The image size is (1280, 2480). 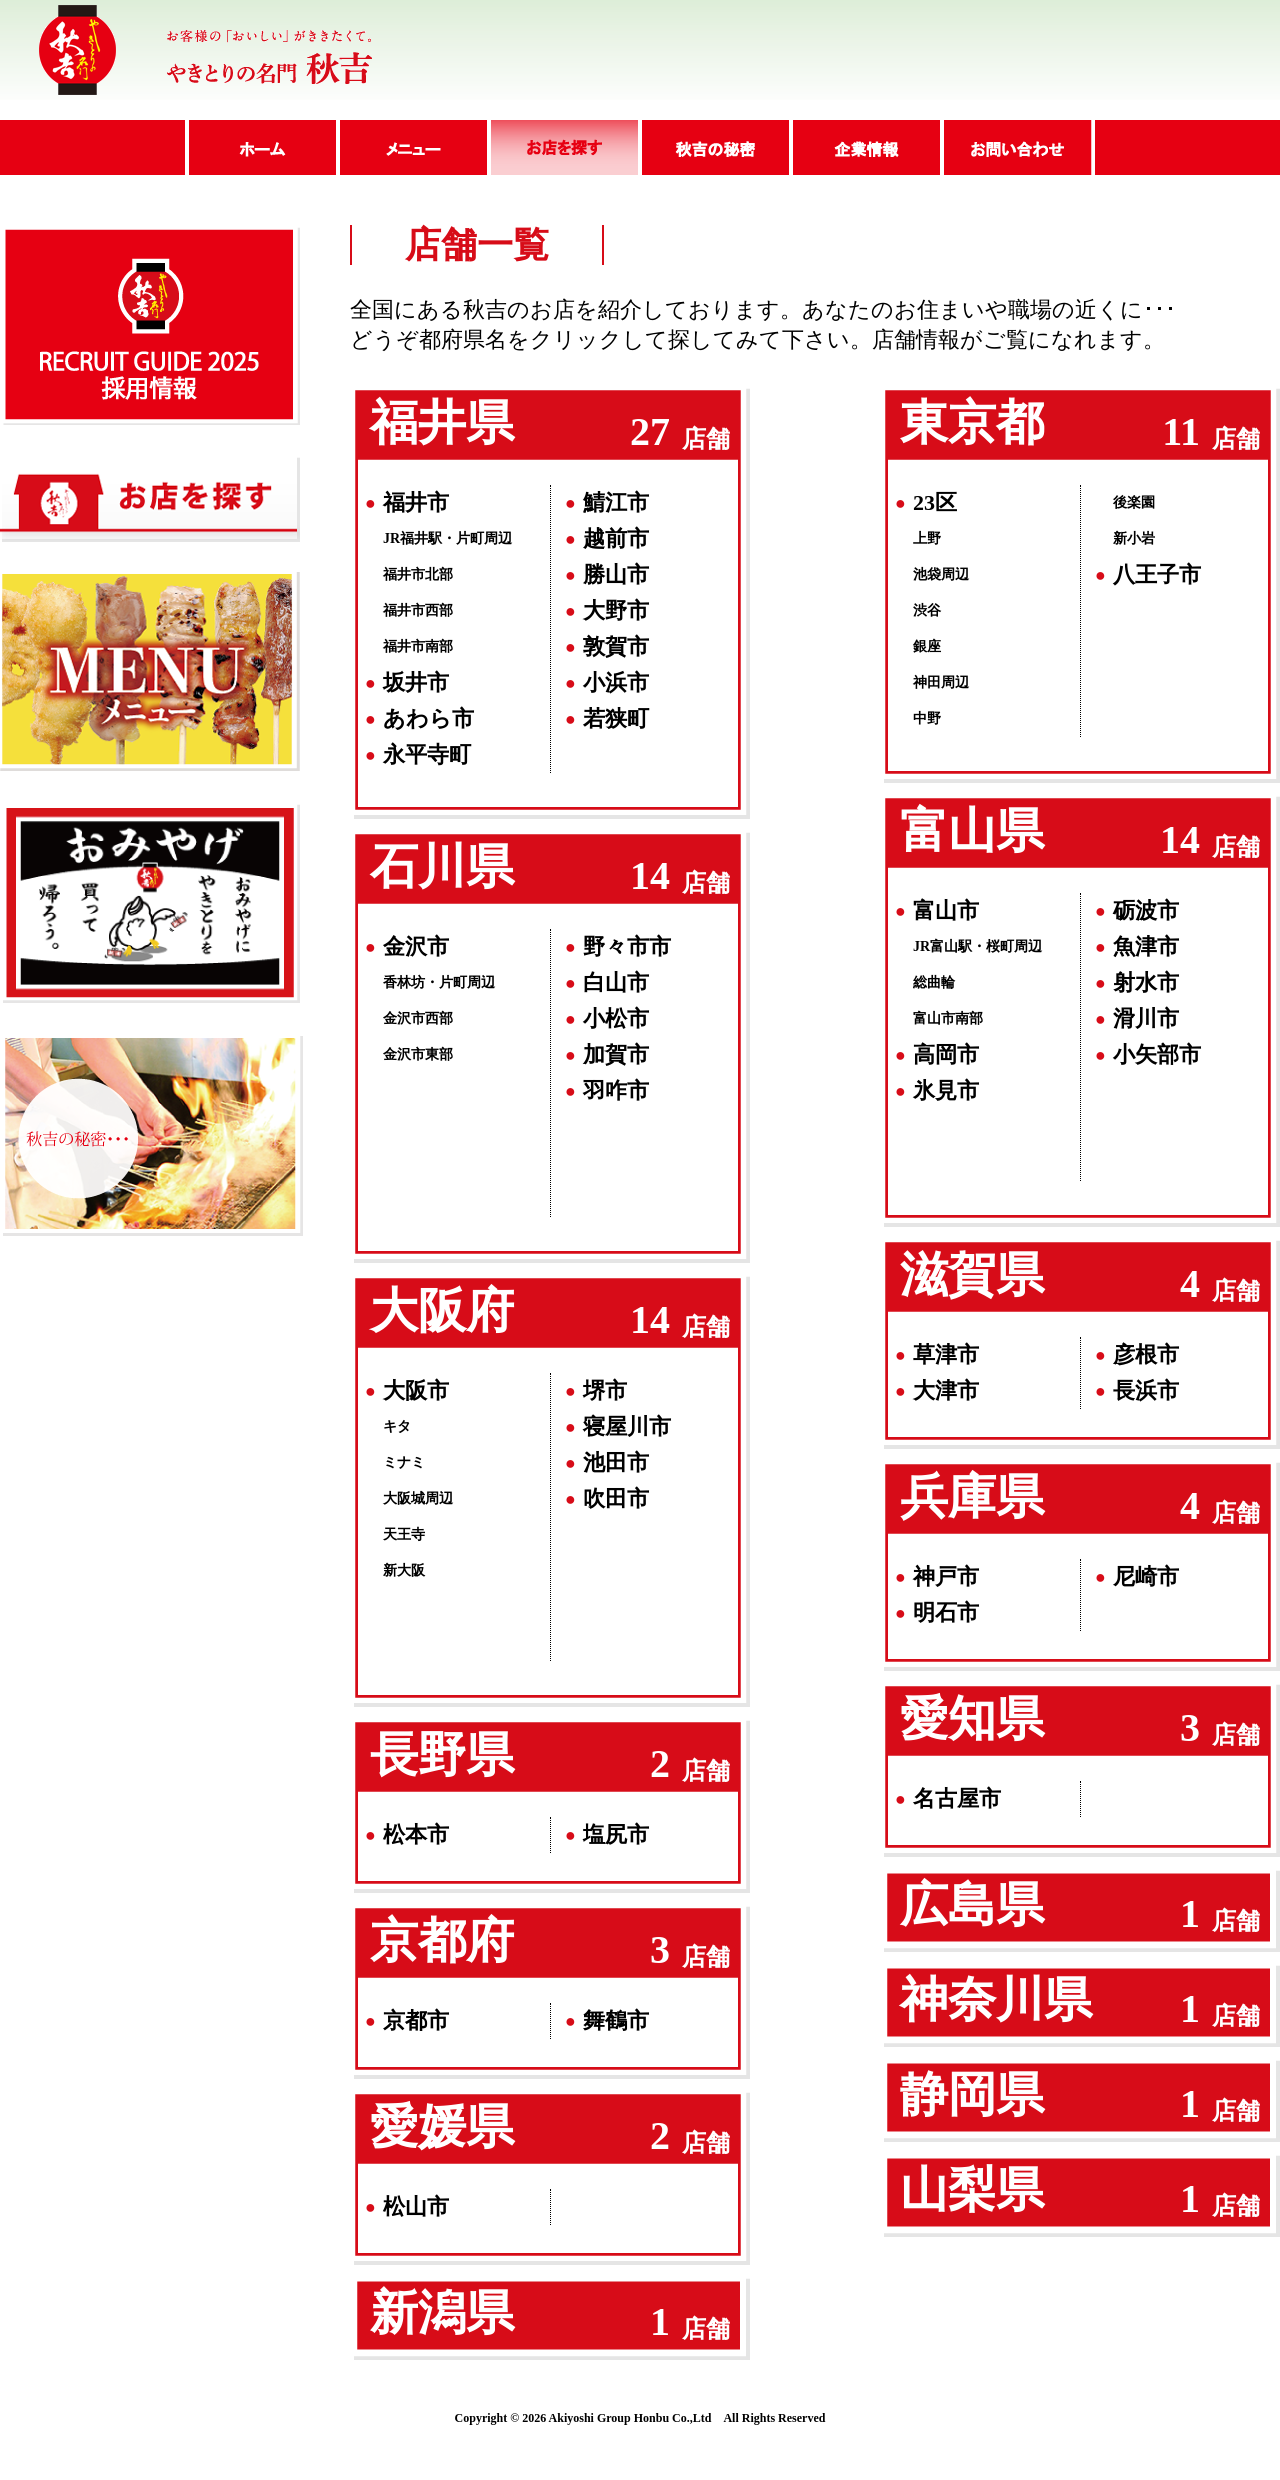 What do you see at coordinates (418, 1054) in the screenshot?
I see `金沢市東部` at bounding box center [418, 1054].